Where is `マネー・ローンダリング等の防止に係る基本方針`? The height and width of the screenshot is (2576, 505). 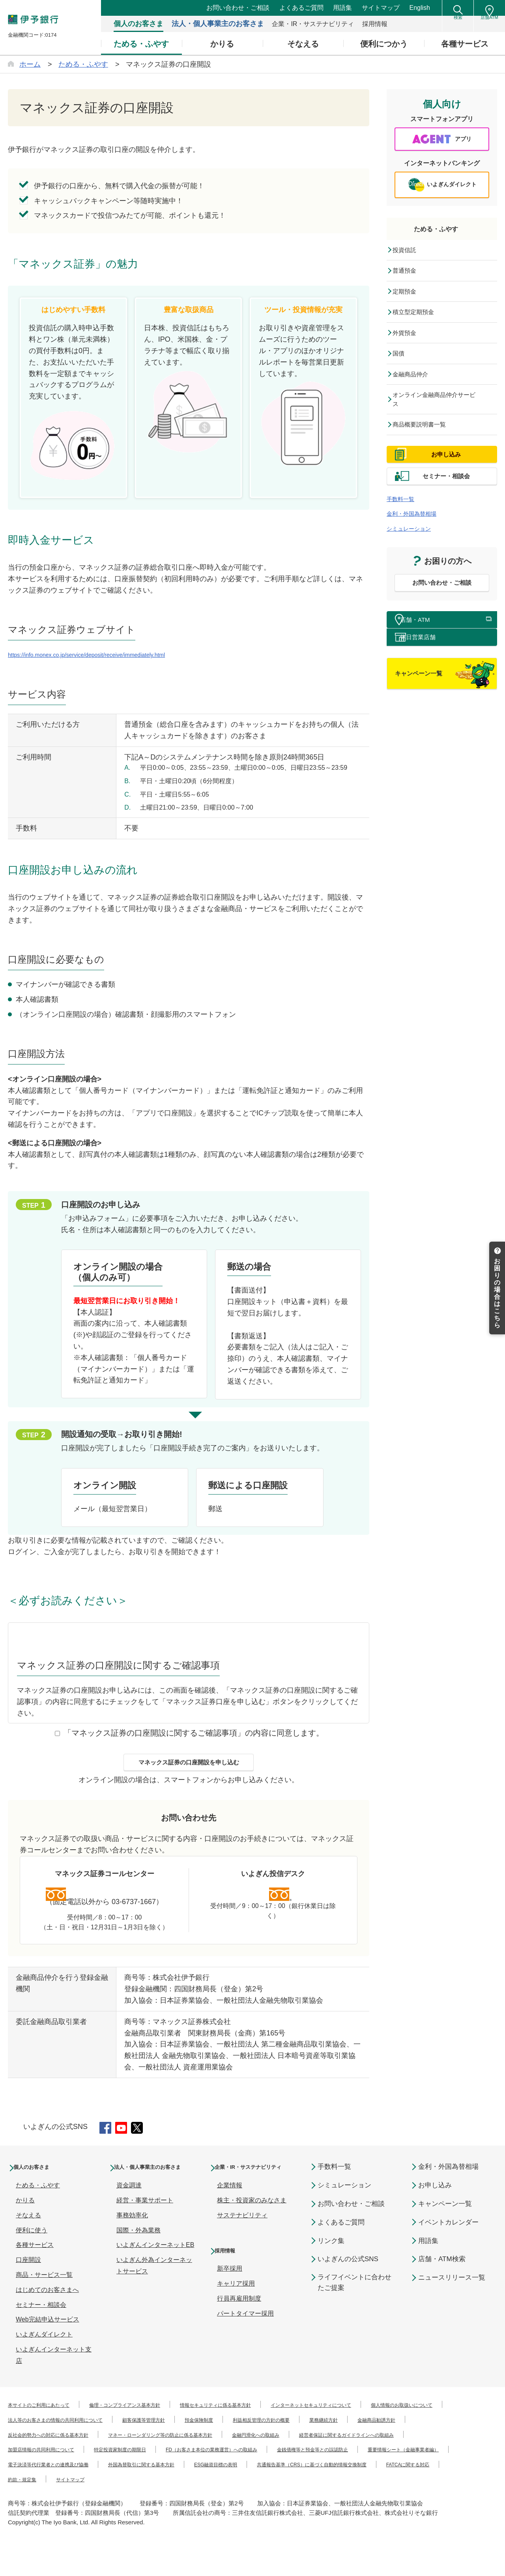
マネー・ローンダリング等の防止に係る基本方針 is located at coordinates (332, 2452).